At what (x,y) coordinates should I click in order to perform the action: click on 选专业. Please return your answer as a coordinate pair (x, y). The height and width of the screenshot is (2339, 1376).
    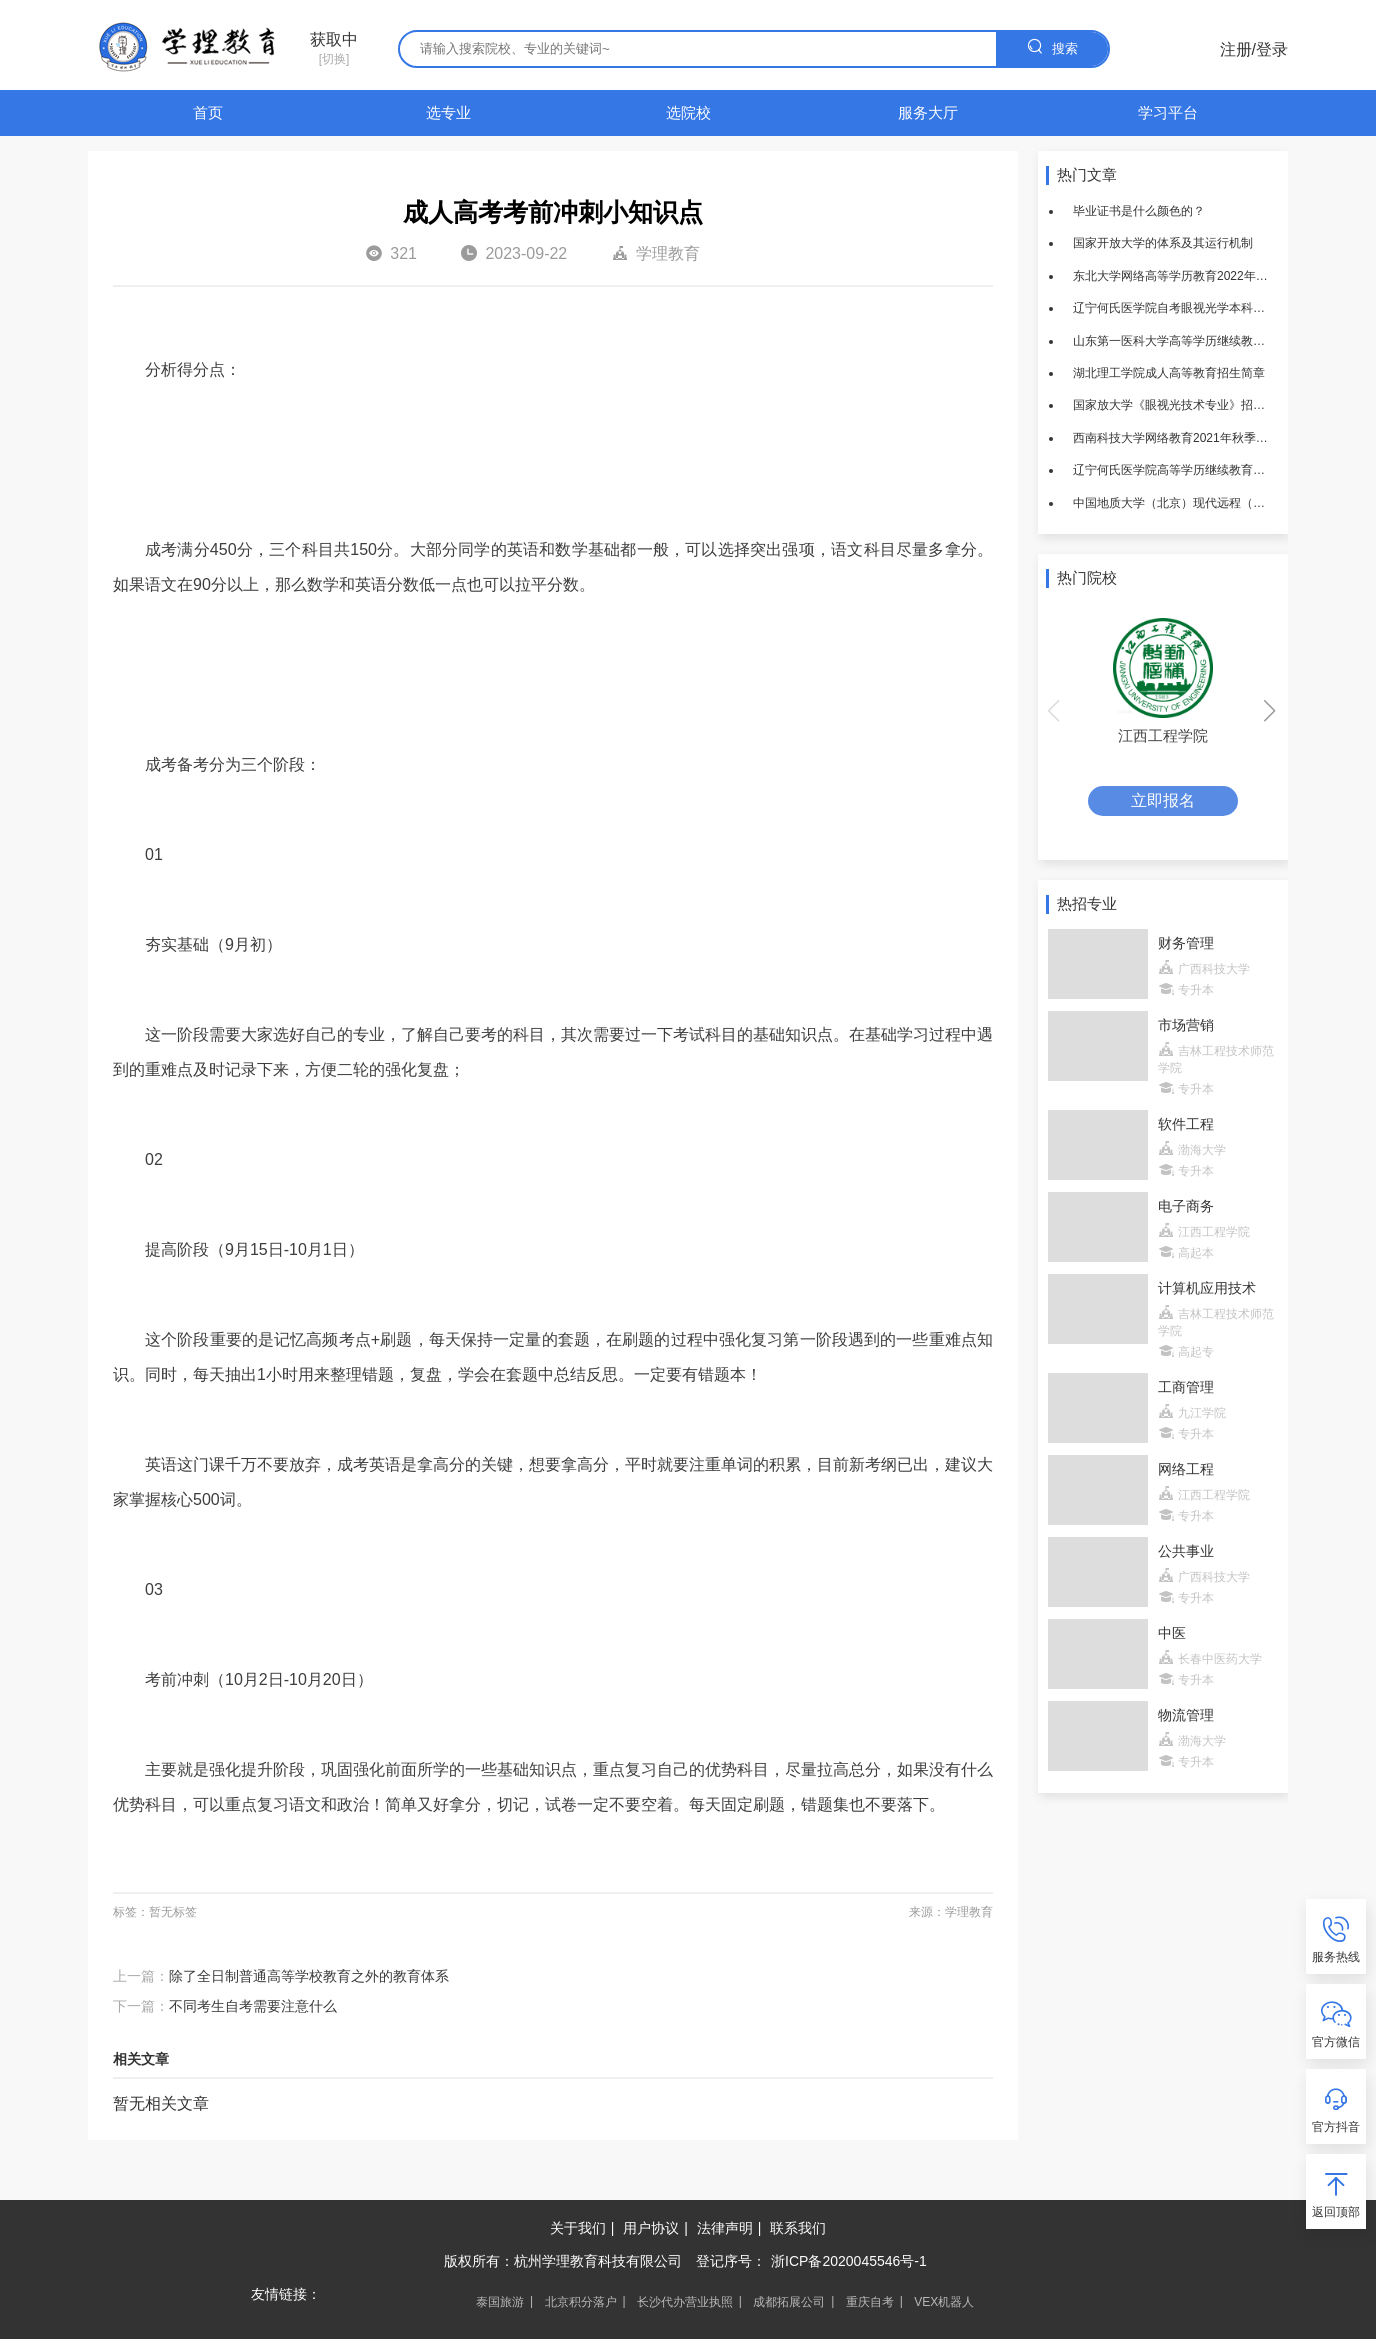
    Looking at the image, I should click on (448, 112).